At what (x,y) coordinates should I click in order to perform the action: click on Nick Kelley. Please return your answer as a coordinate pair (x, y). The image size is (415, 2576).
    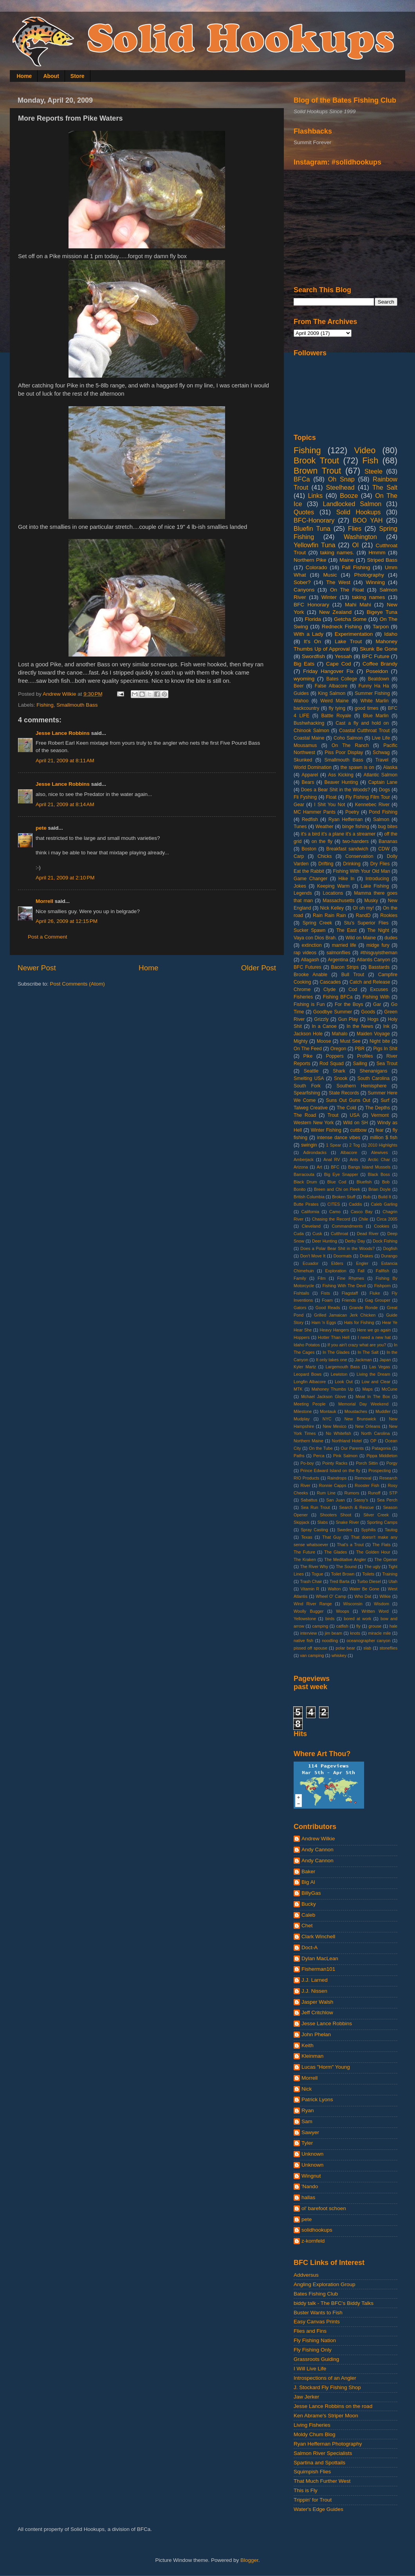
    Looking at the image, I should click on (332, 908).